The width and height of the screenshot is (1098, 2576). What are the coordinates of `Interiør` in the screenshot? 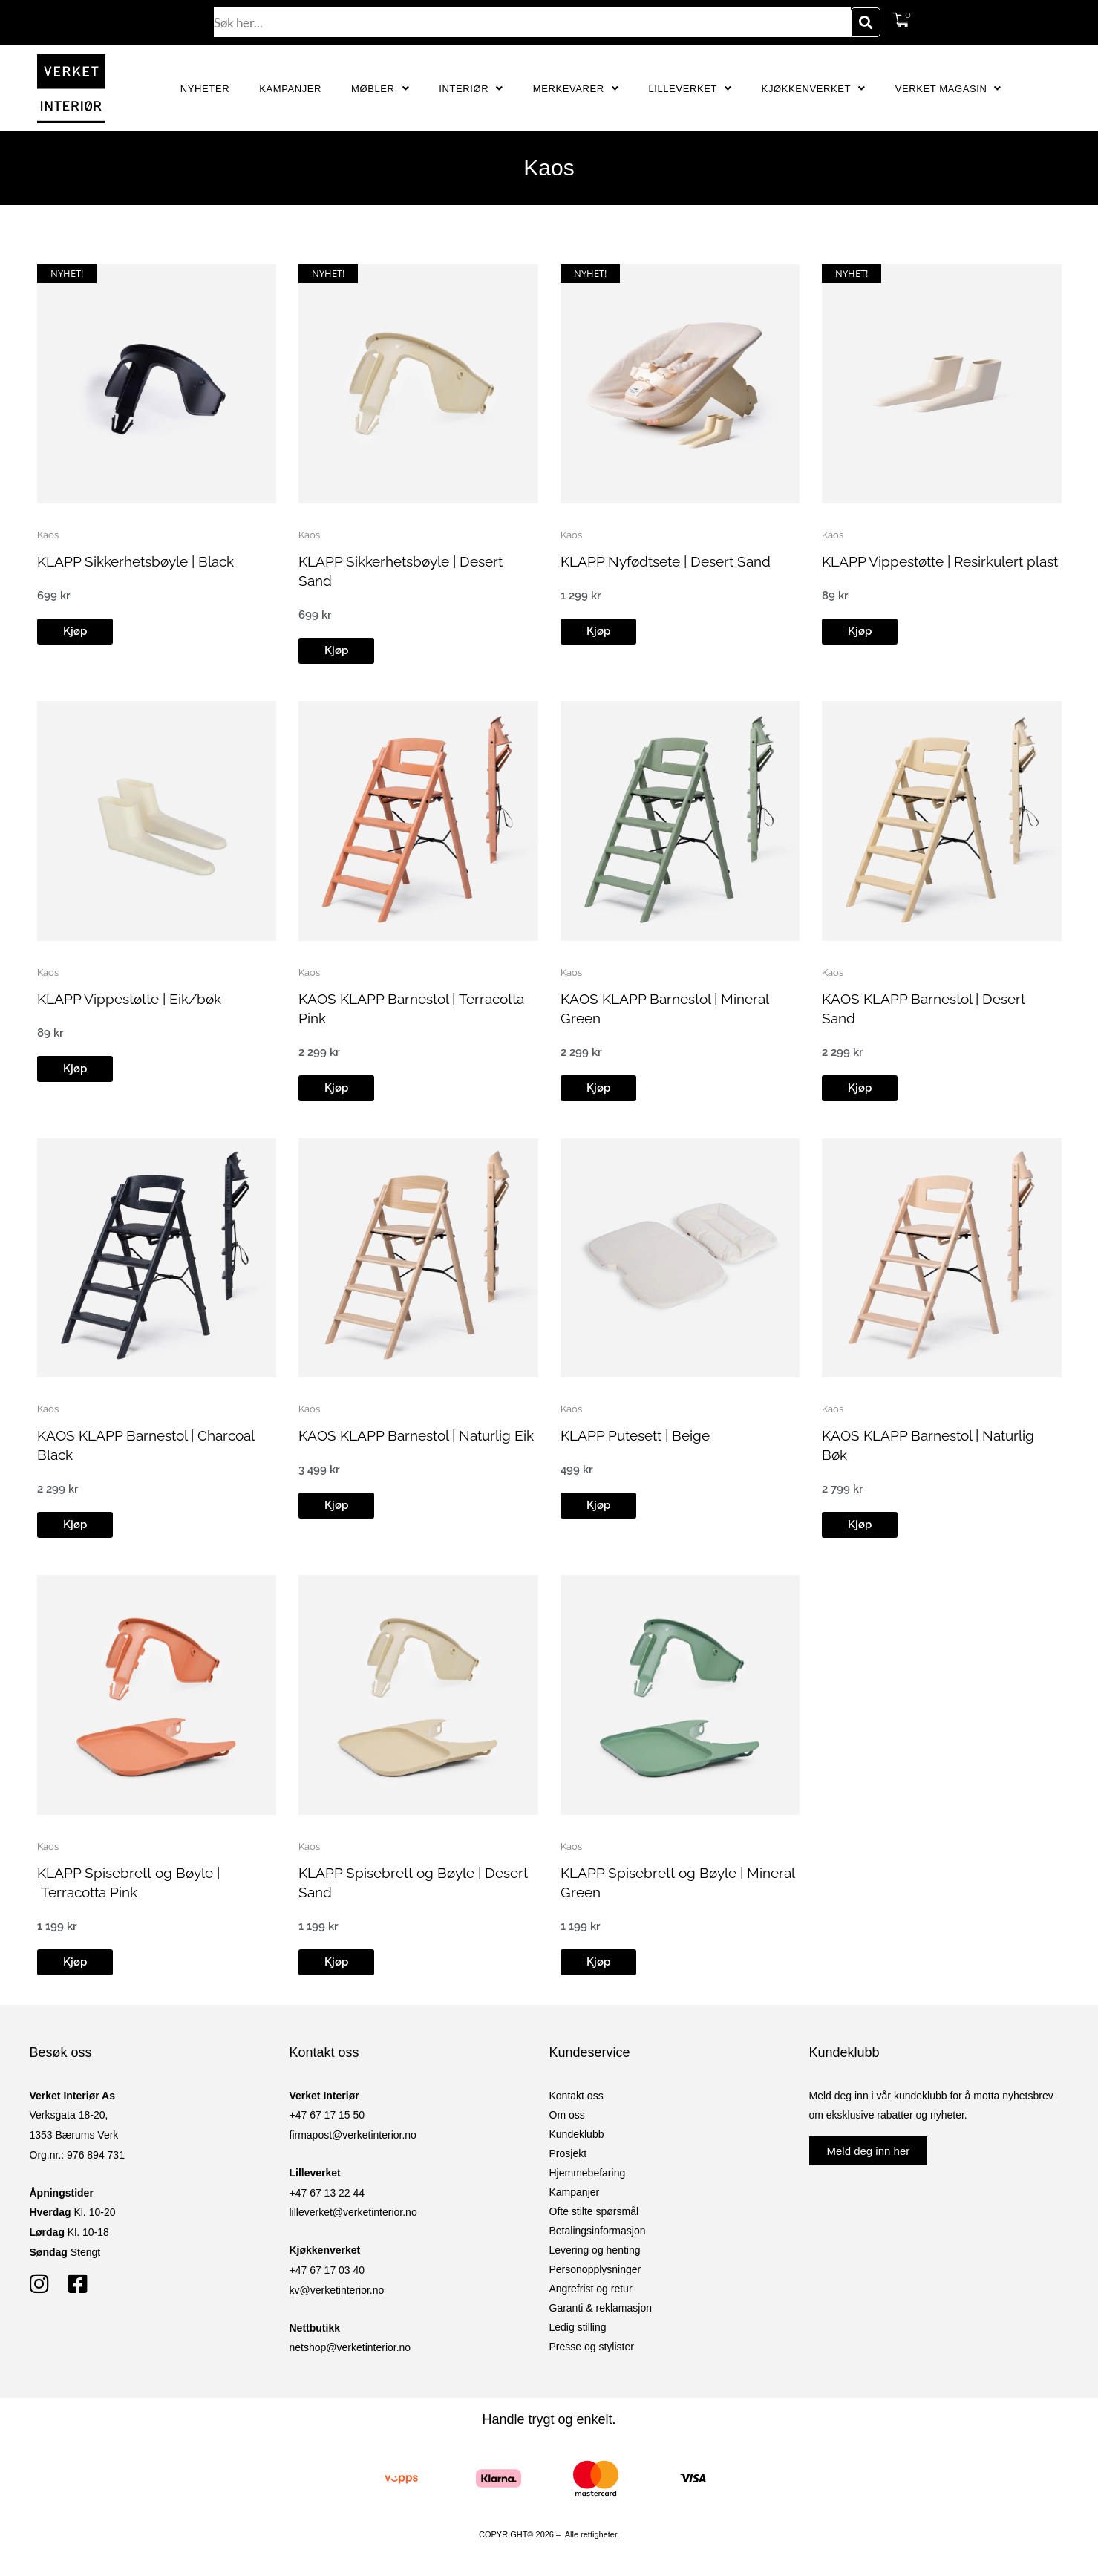 It's located at (471, 88).